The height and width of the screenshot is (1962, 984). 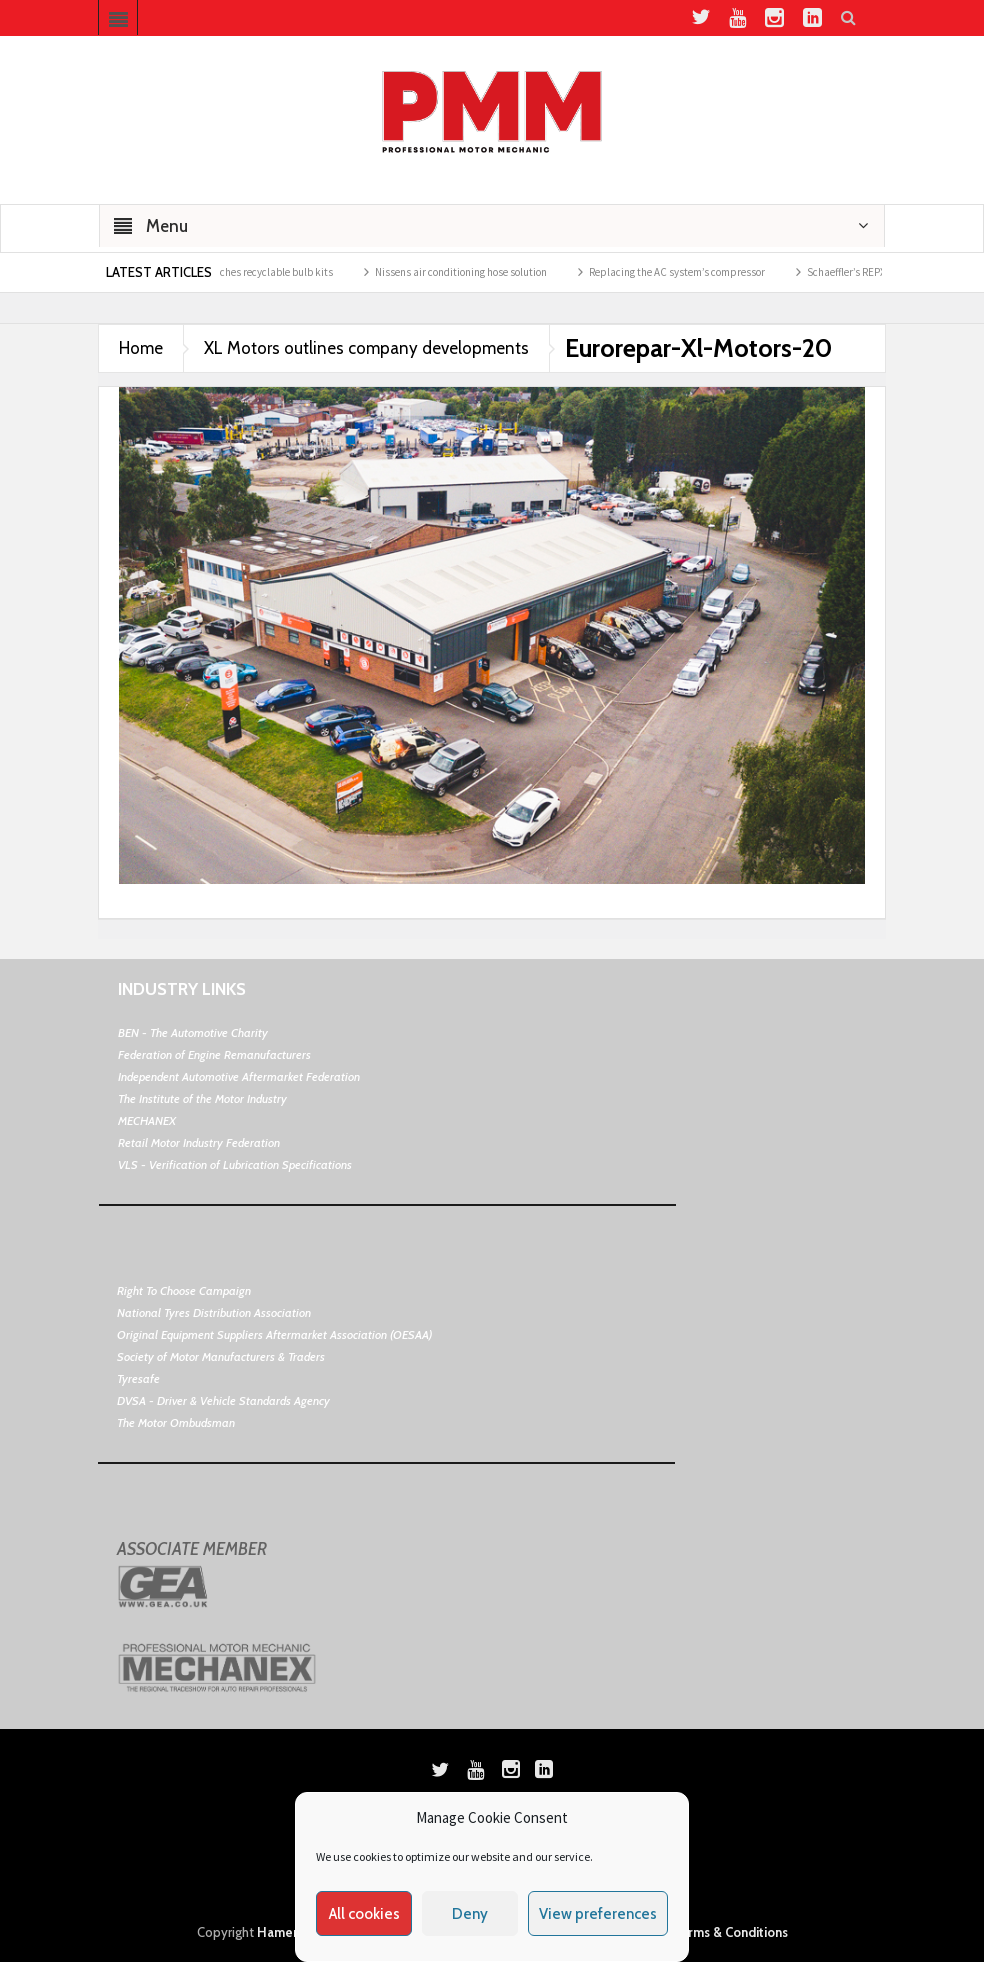 What do you see at coordinates (138, 1378) in the screenshot?
I see `Tyresafe` at bounding box center [138, 1378].